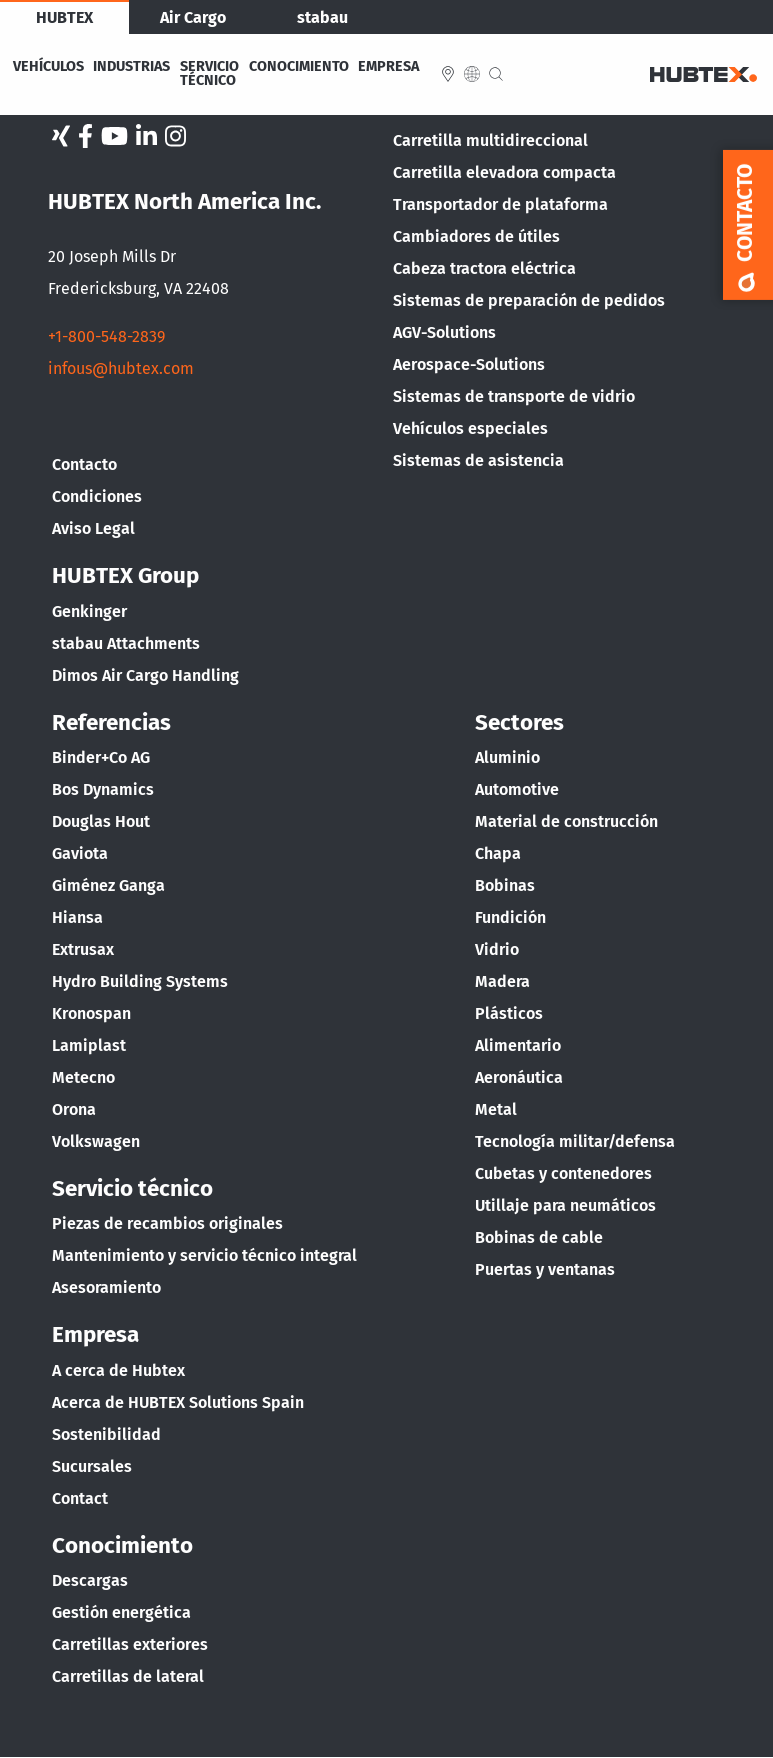 This screenshot has height=1758, width=773. Describe the element at coordinates (97, 496) in the screenshot. I see `Condiciones` at that location.